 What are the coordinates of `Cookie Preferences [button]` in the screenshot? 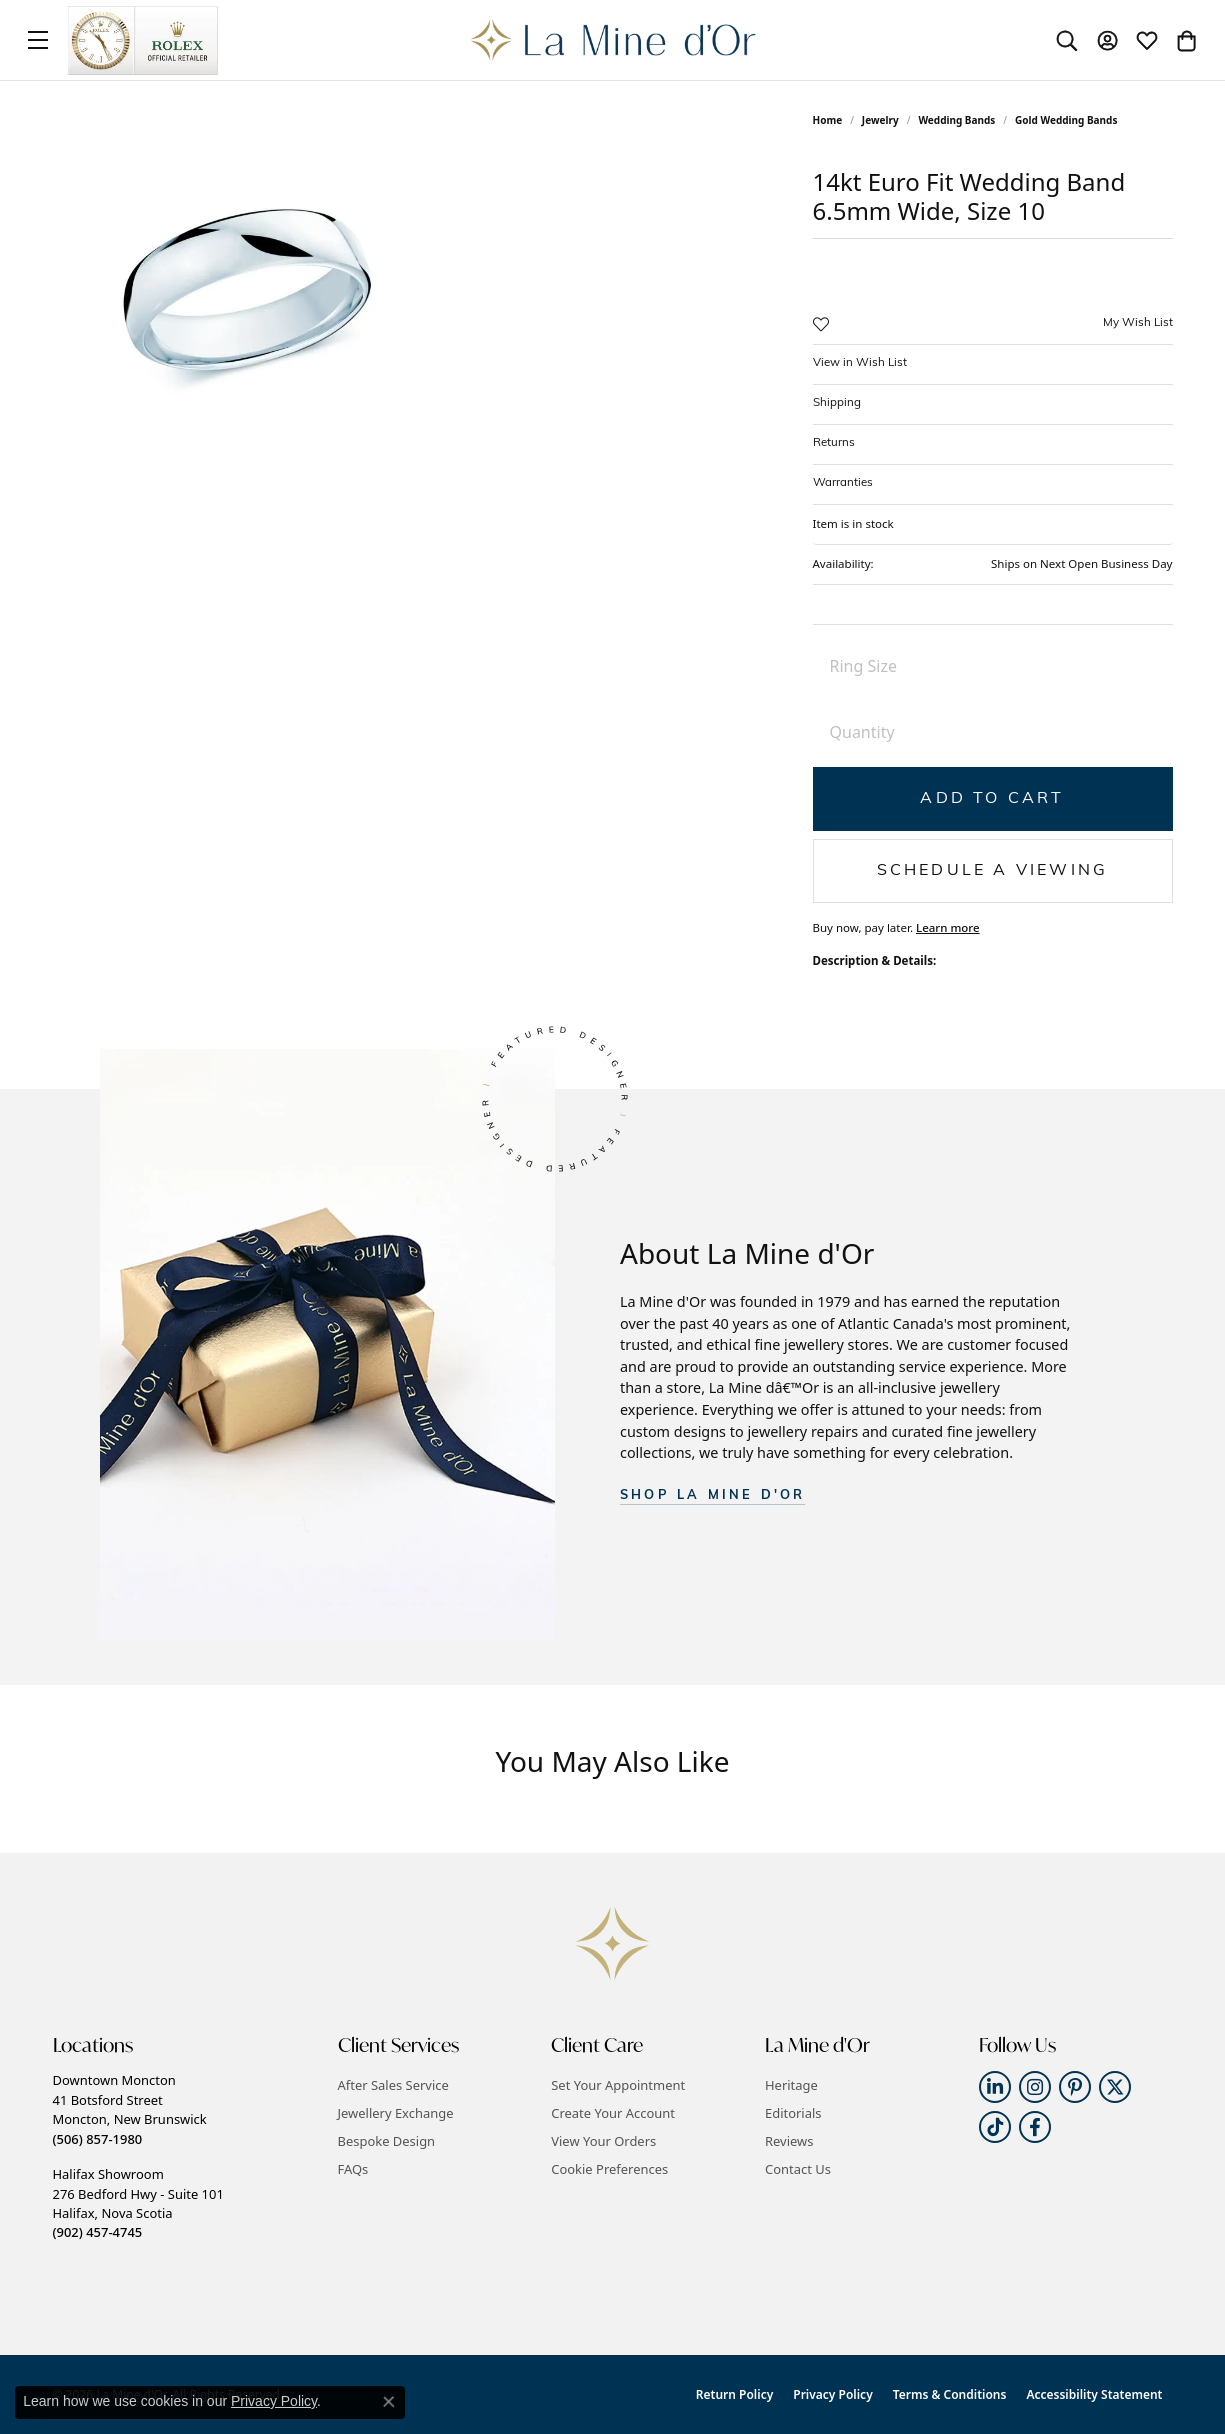 It's located at (609, 2169).